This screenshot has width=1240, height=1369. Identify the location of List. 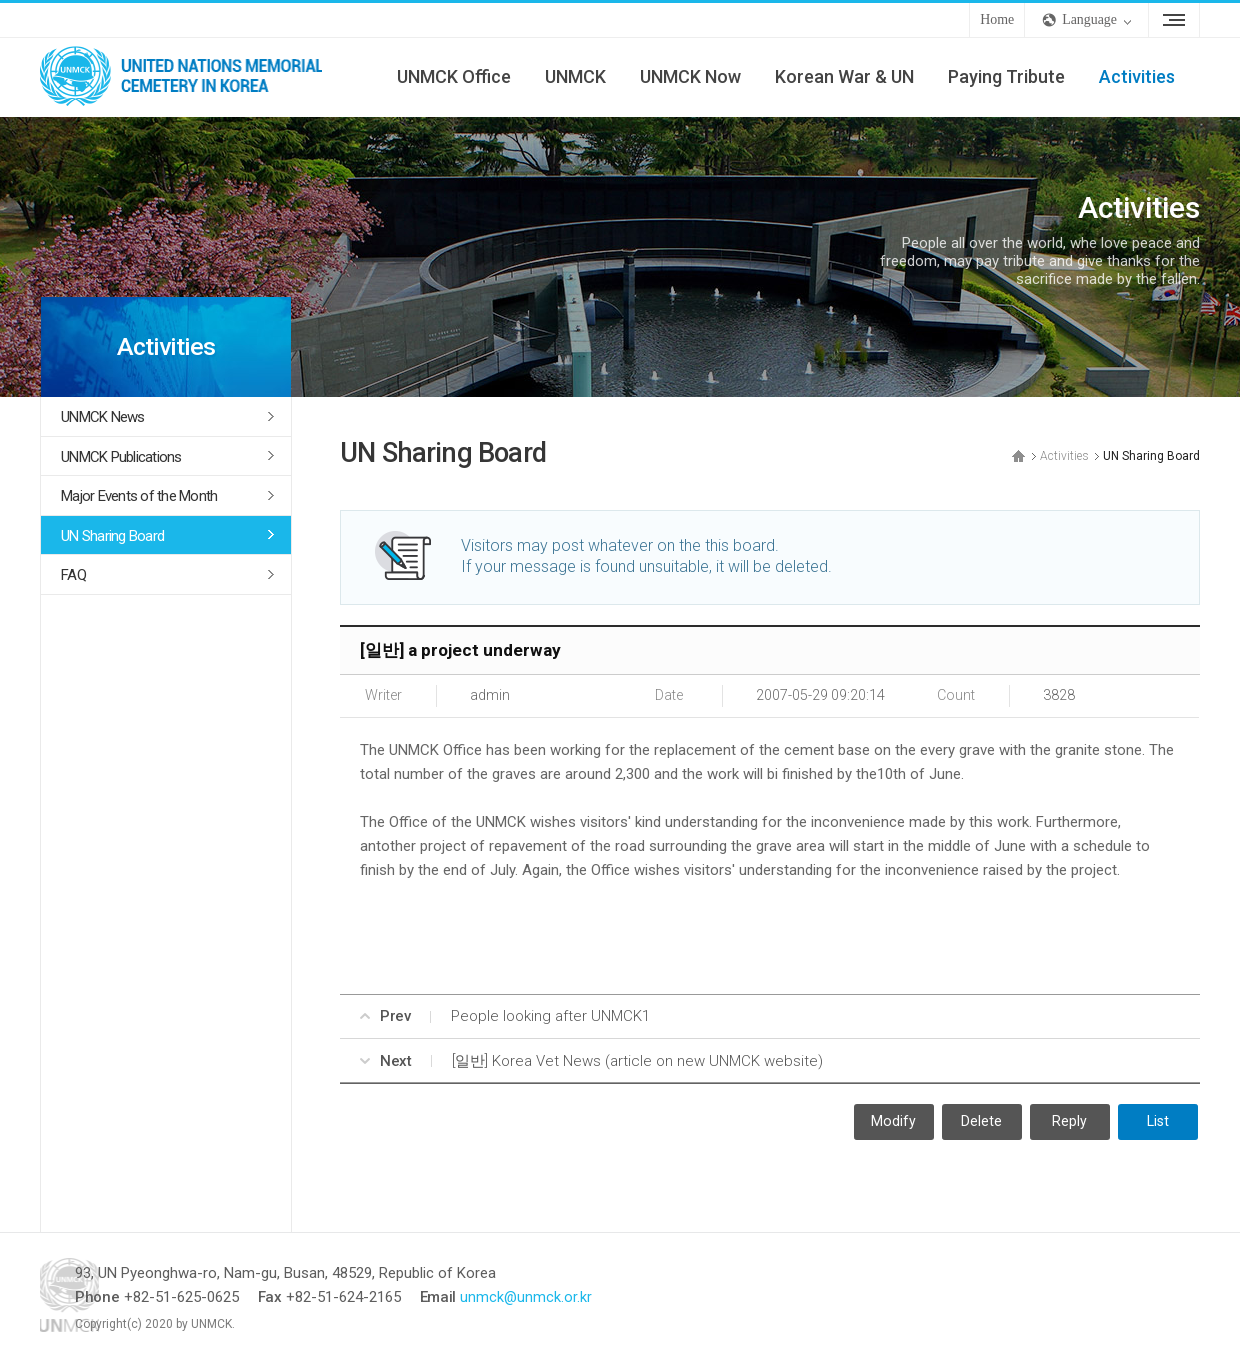
(1158, 1122).